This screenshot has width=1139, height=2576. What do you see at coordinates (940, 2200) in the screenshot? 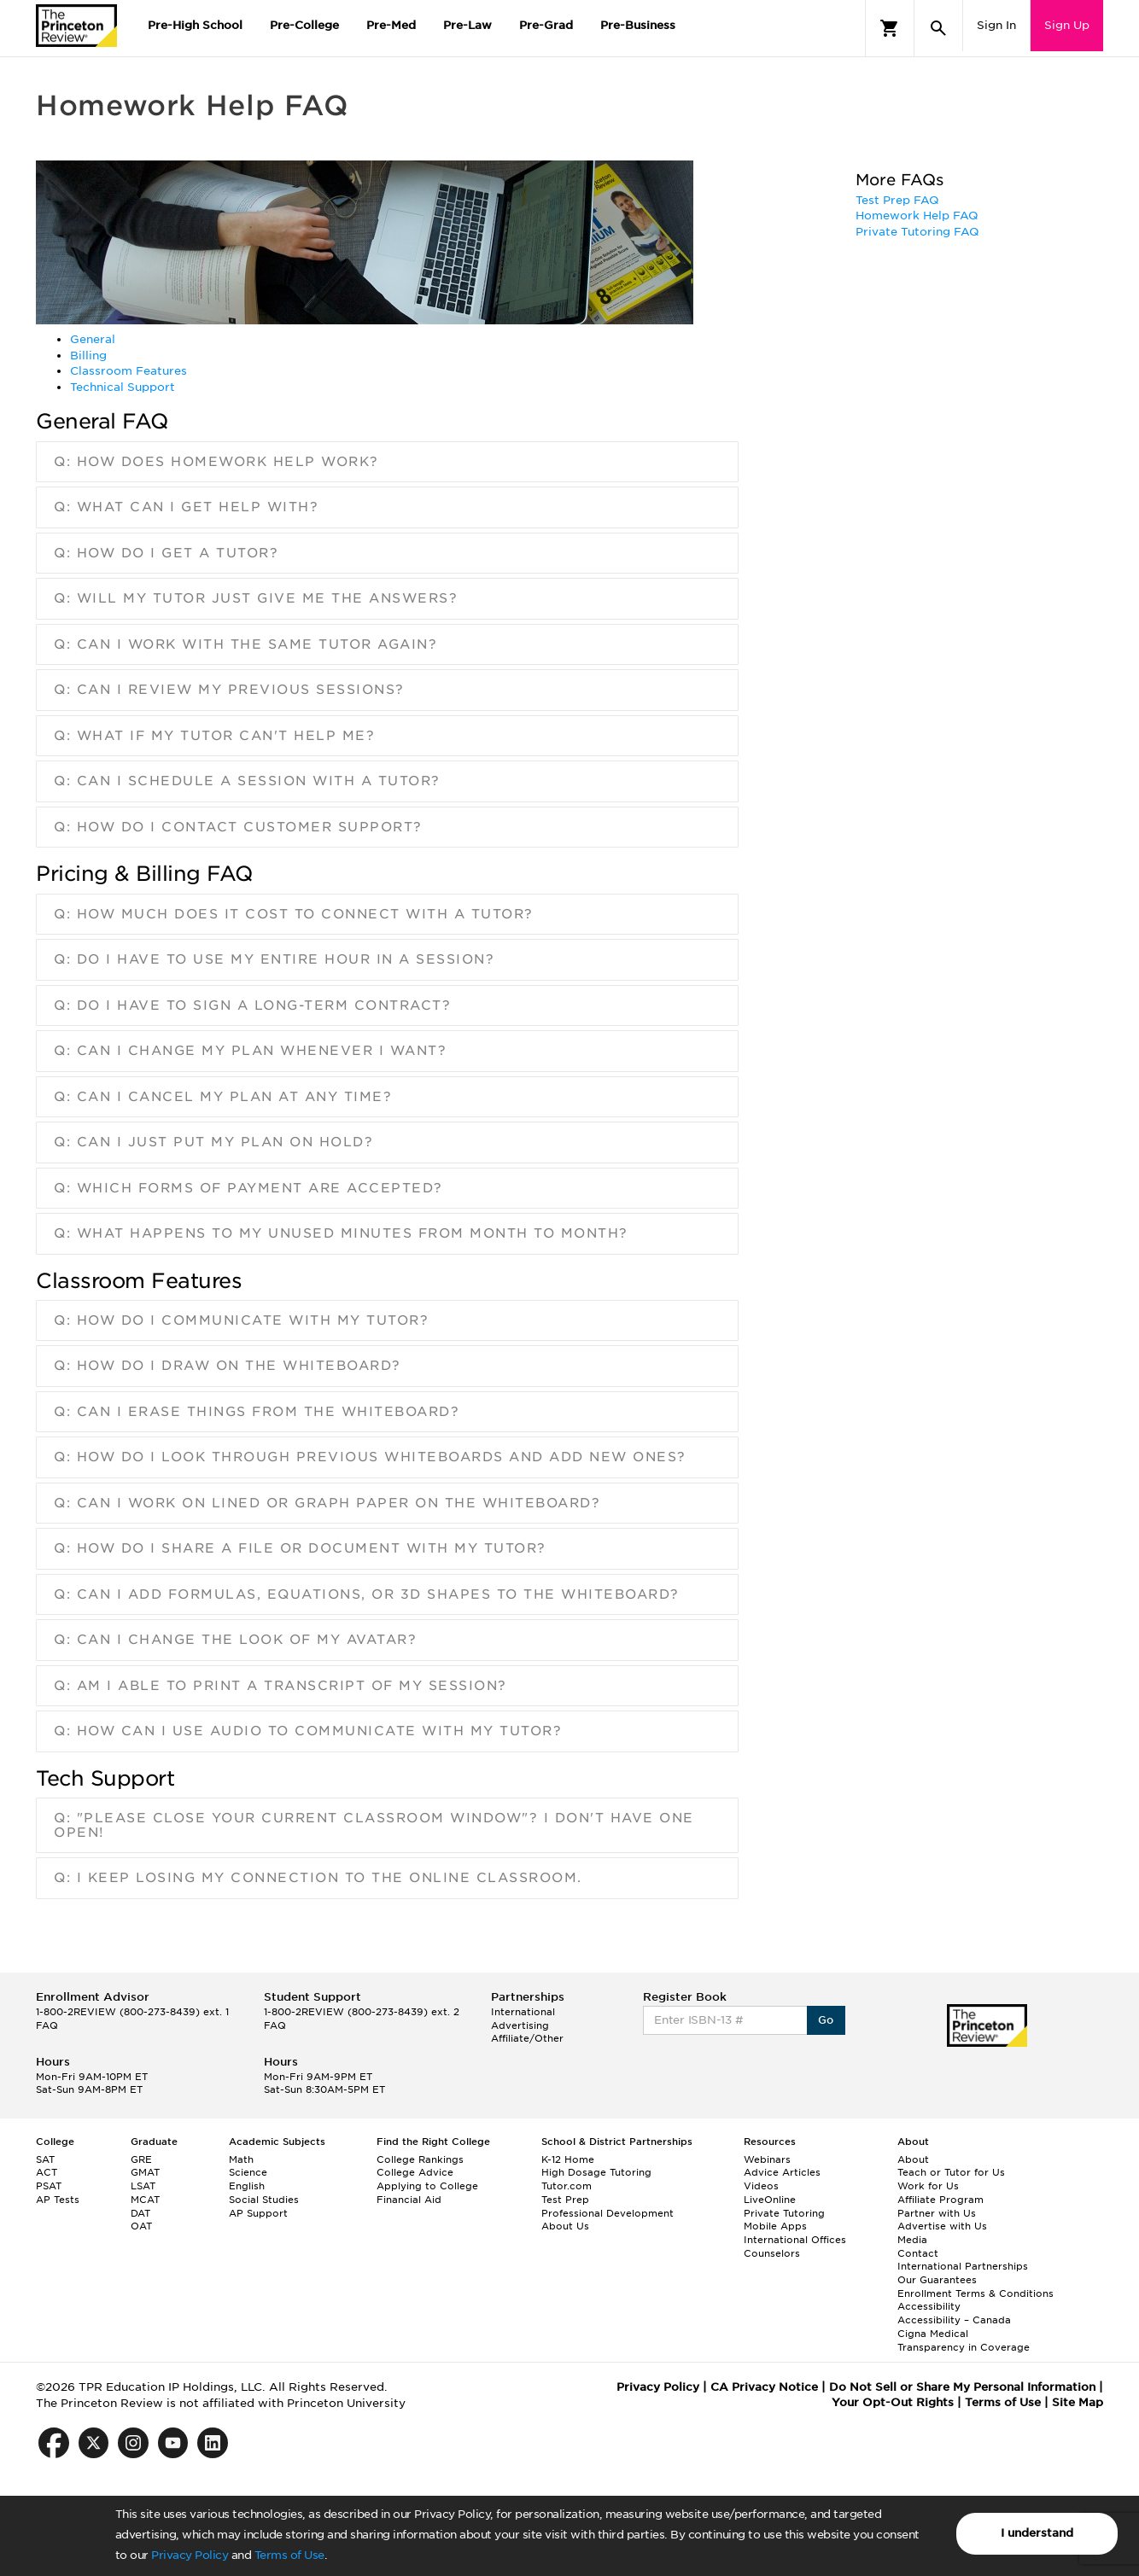
I see `Affiliate Program` at bounding box center [940, 2200].